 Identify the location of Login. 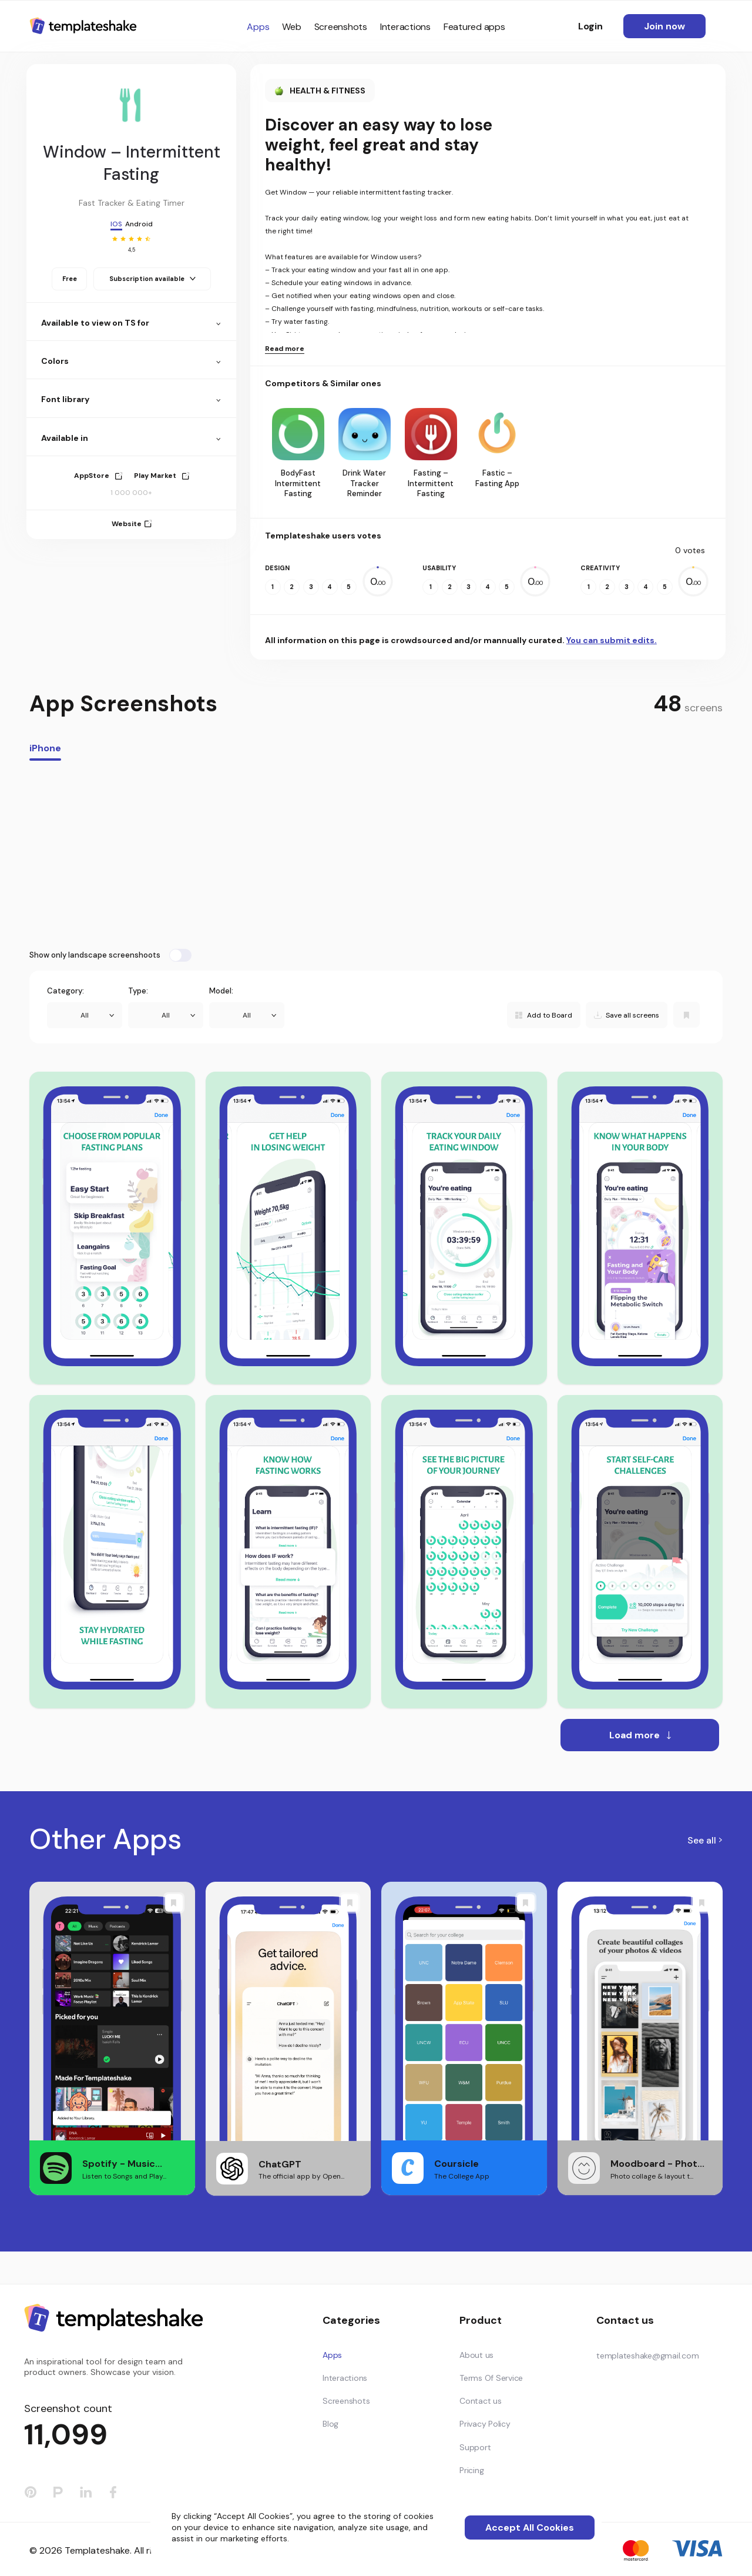
(590, 26).